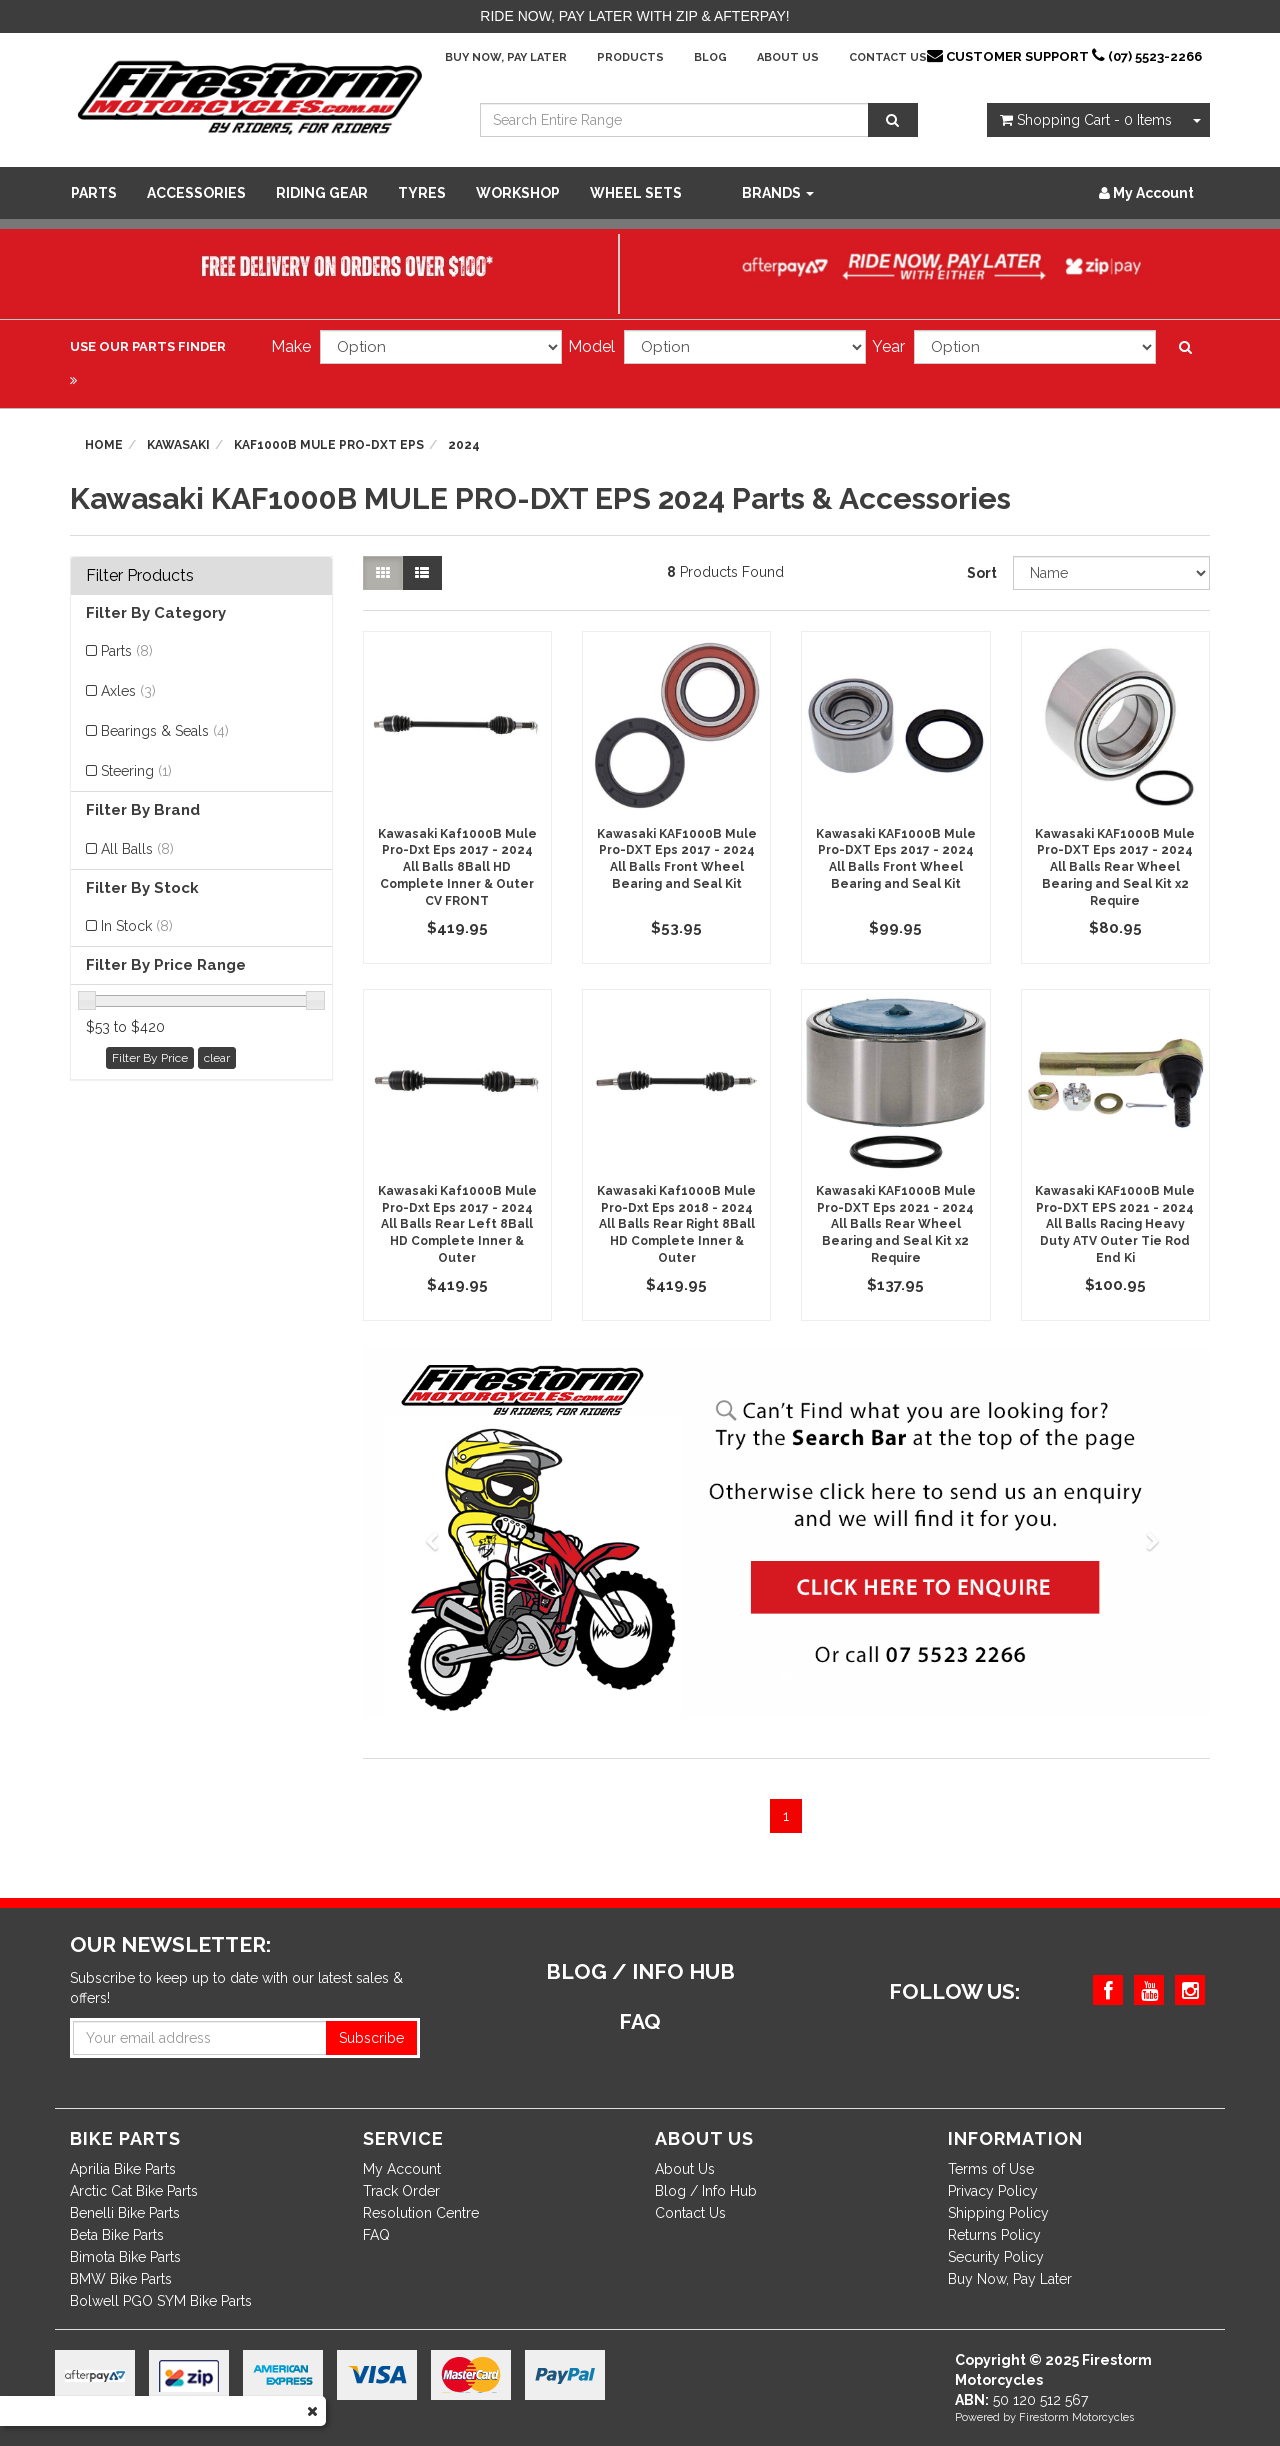  Describe the element at coordinates (196, 193) in the screenshot. I see `Accessories` at that location.